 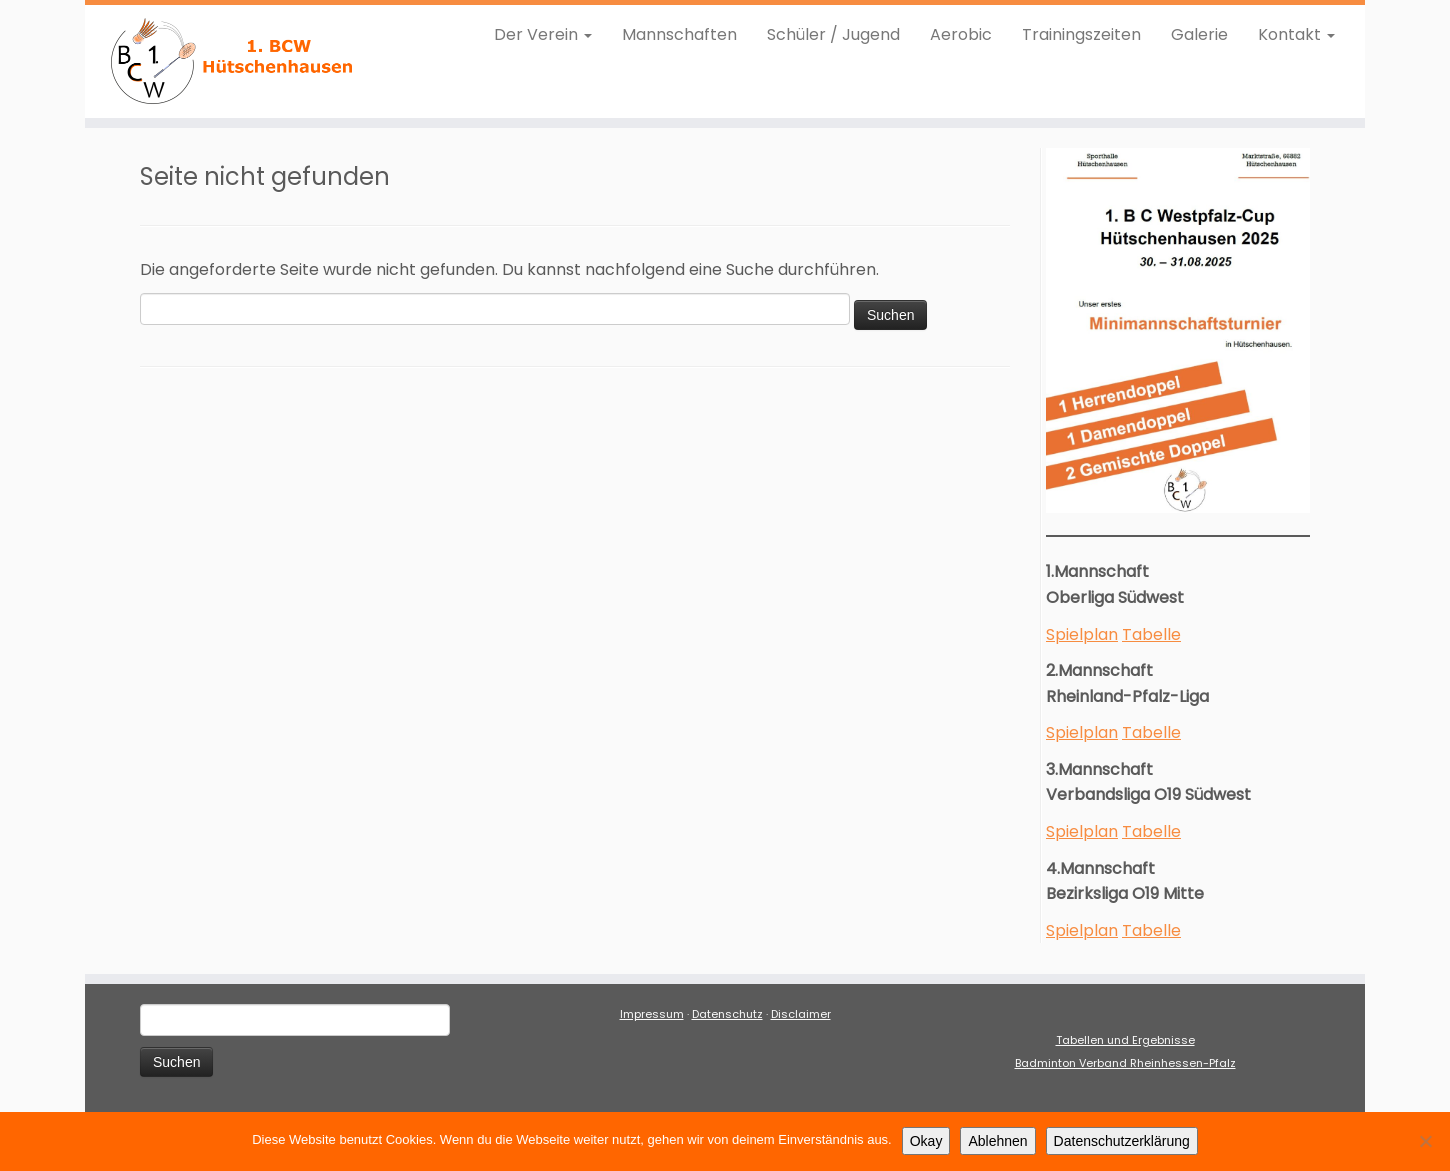 I want to click on Tabelle, so click(x=1151, y=634).